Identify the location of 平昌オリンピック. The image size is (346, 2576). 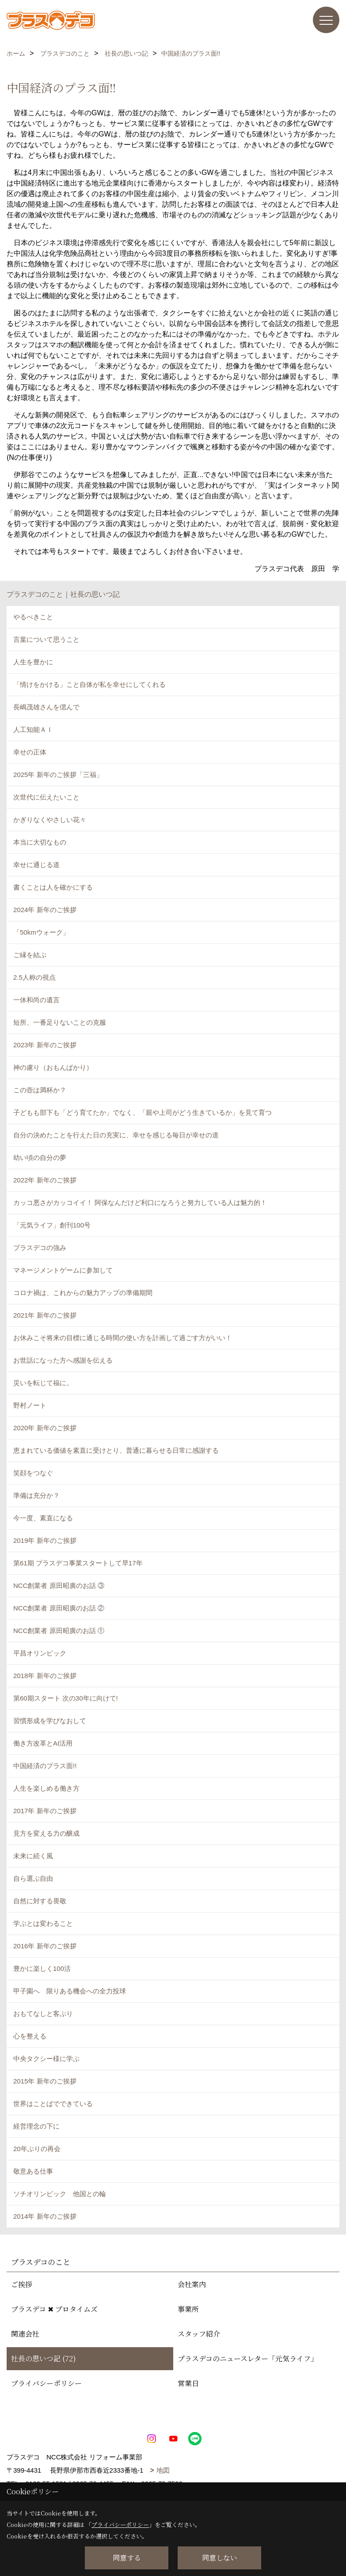
(39, 1653).